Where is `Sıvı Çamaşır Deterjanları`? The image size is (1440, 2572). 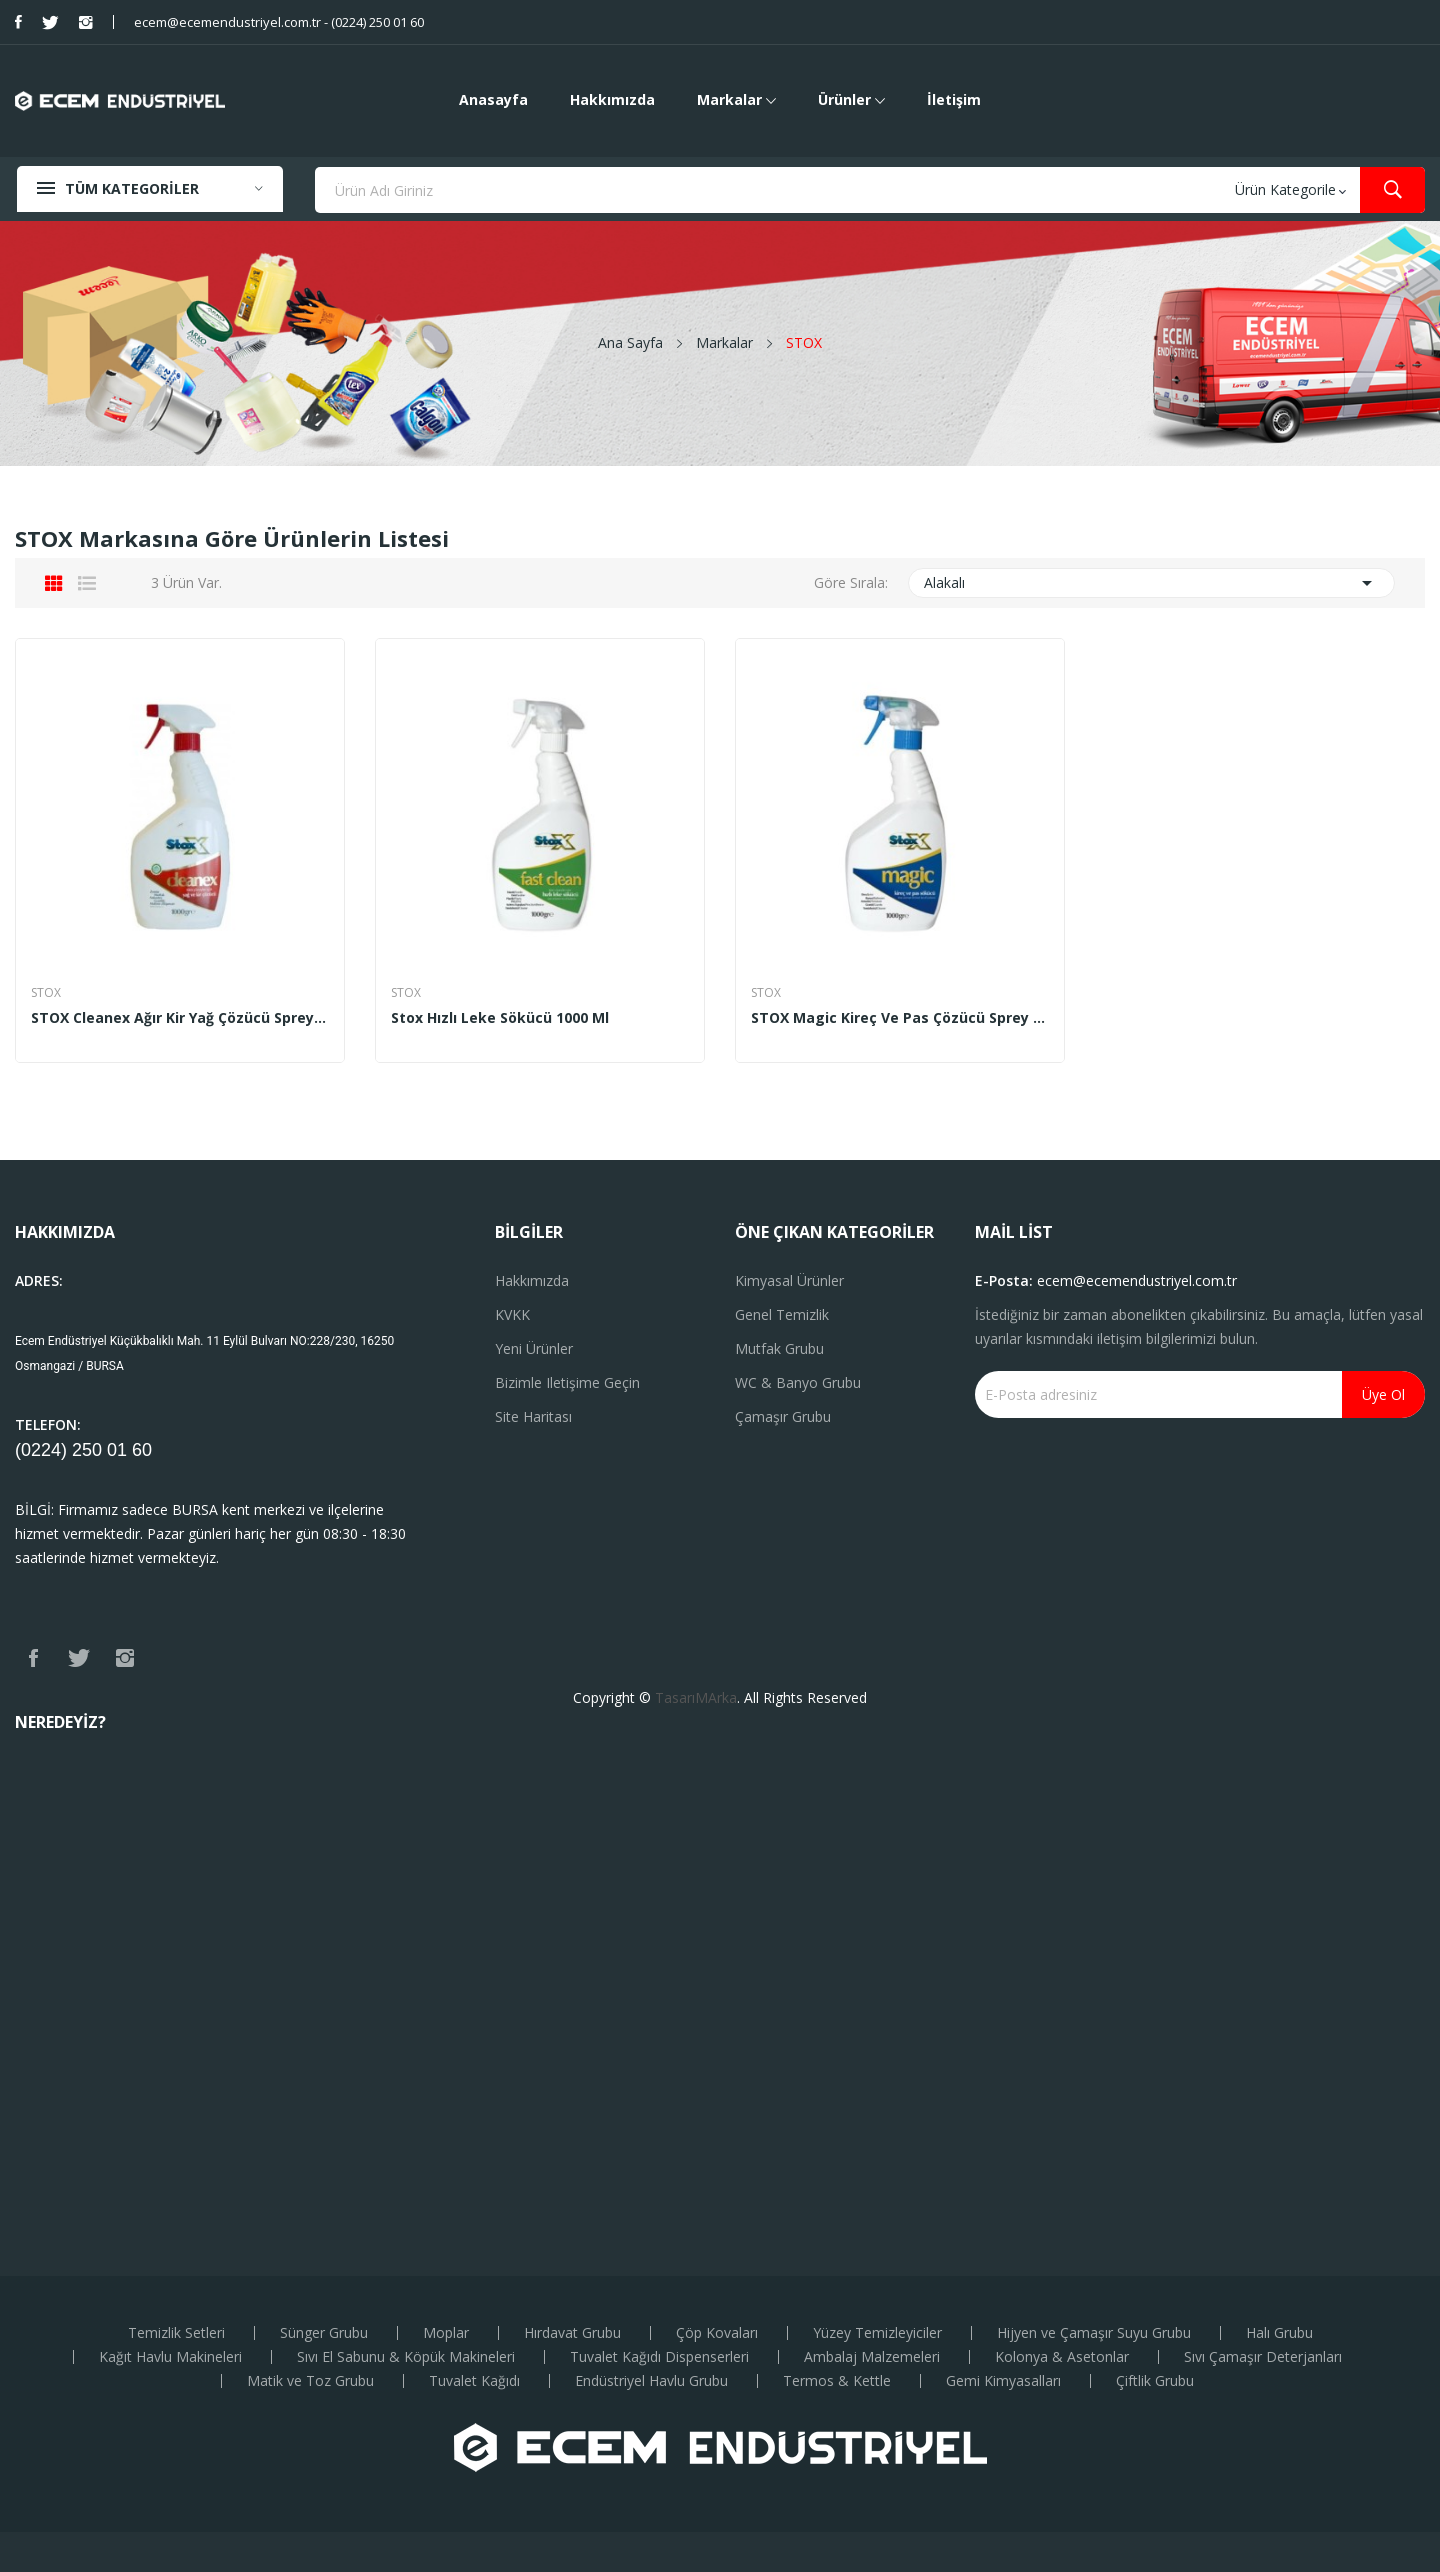
Sıvı Çamaşır Deterjanları is located at coordinates (1263, 2357).